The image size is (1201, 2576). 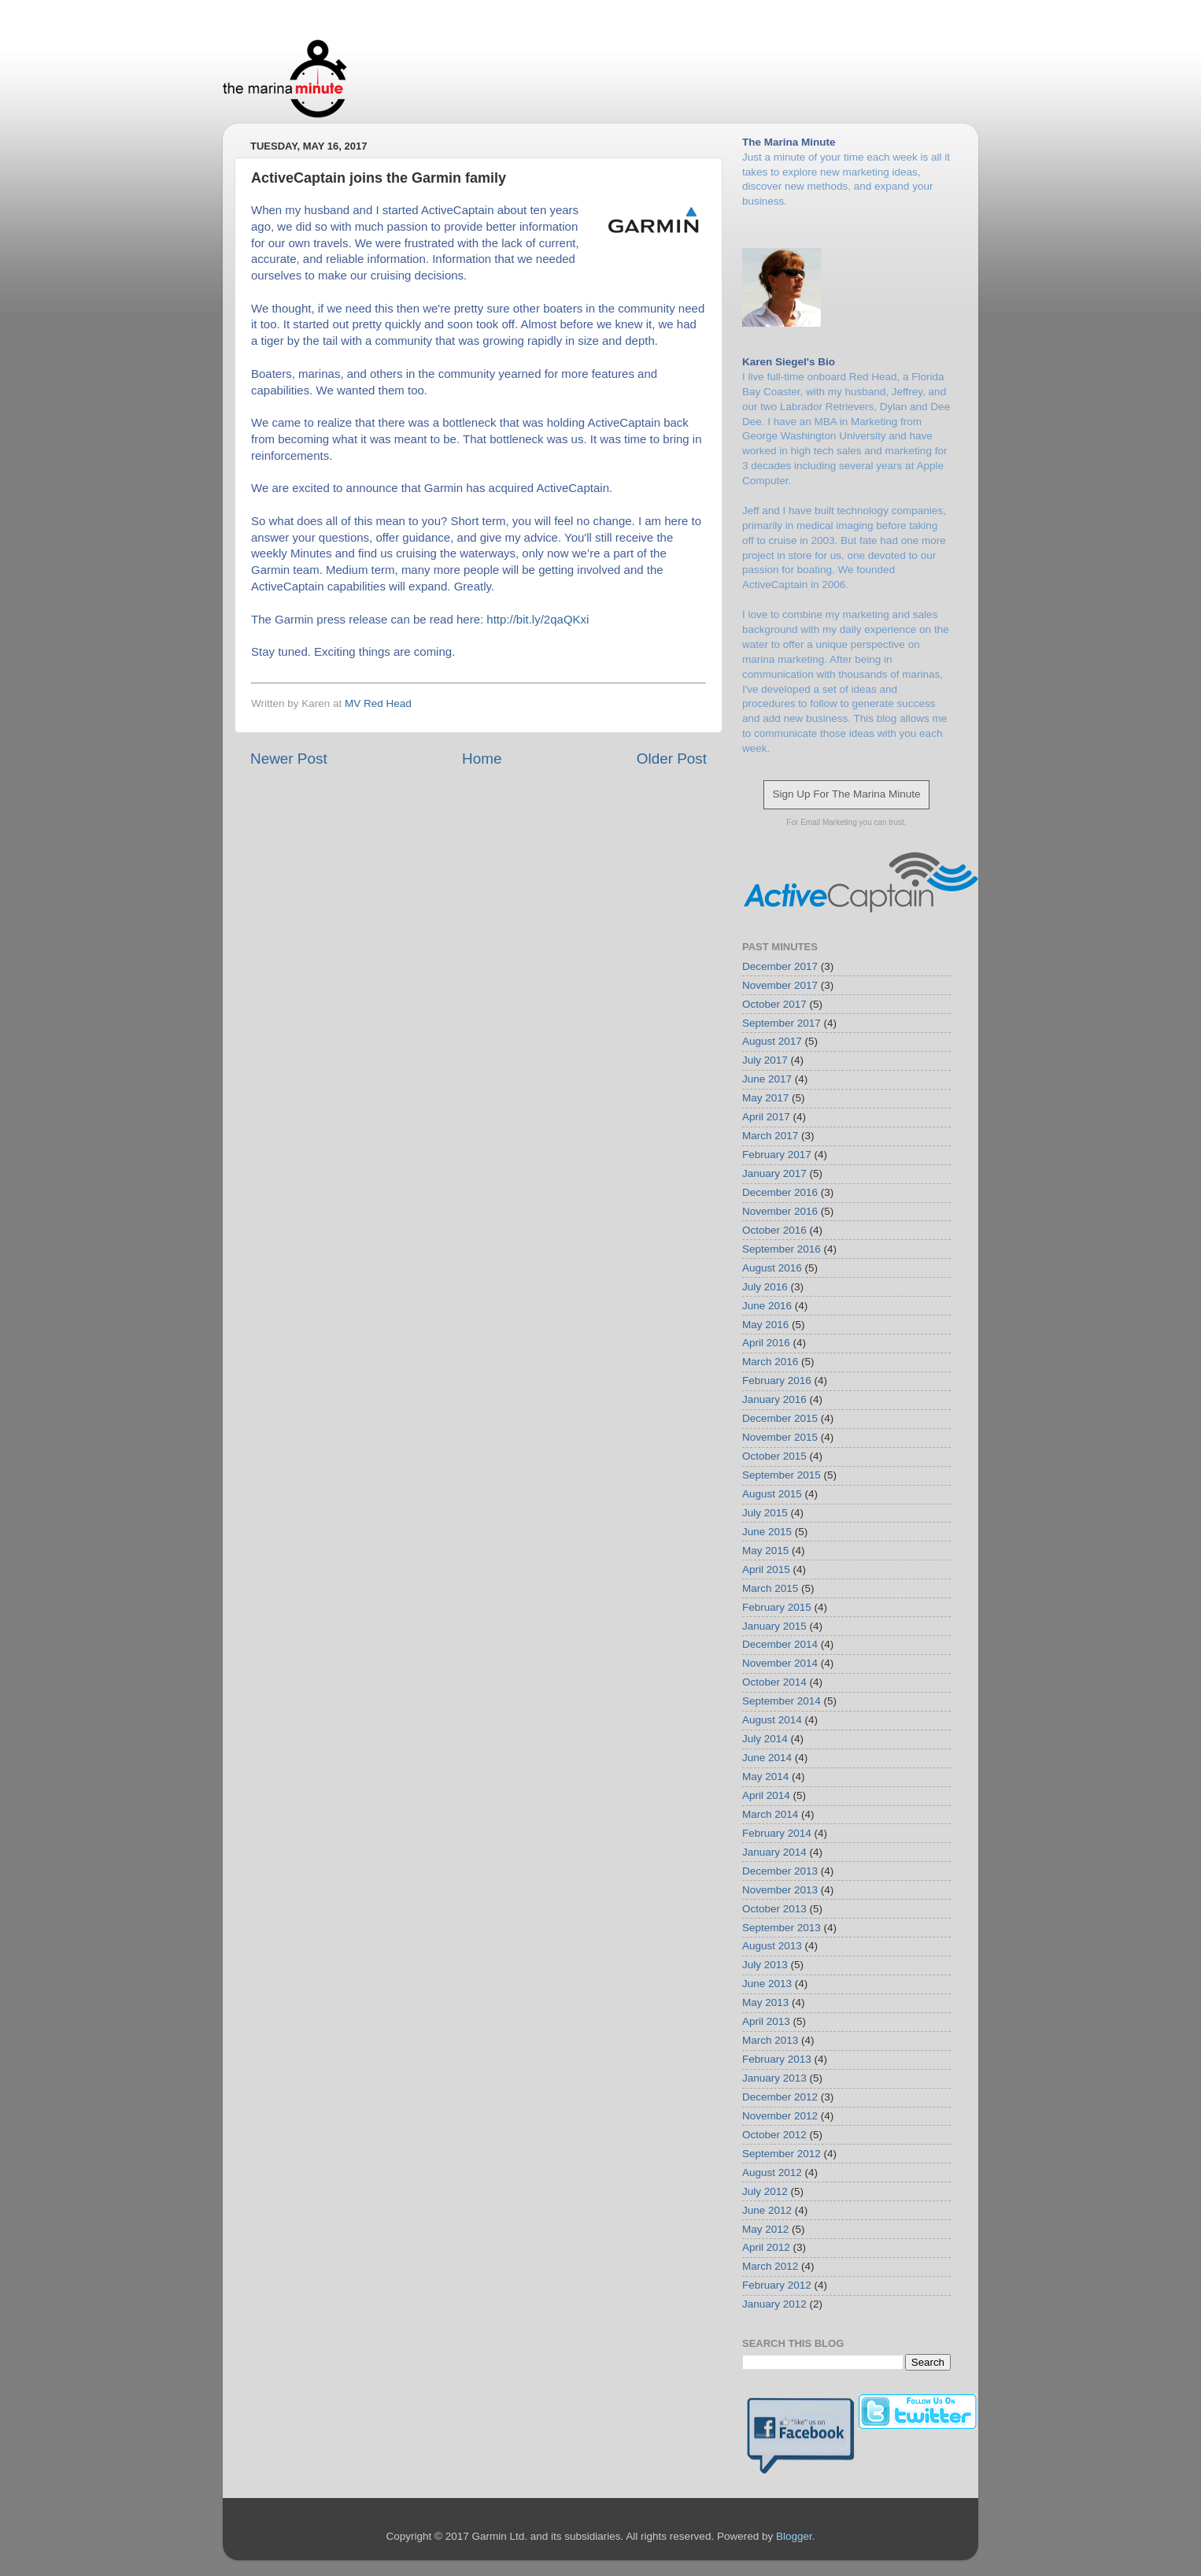 What do you see at coordinates (774, 2135) in the screenshot?
I see `October 2012` at bounding box center [774, 2135].